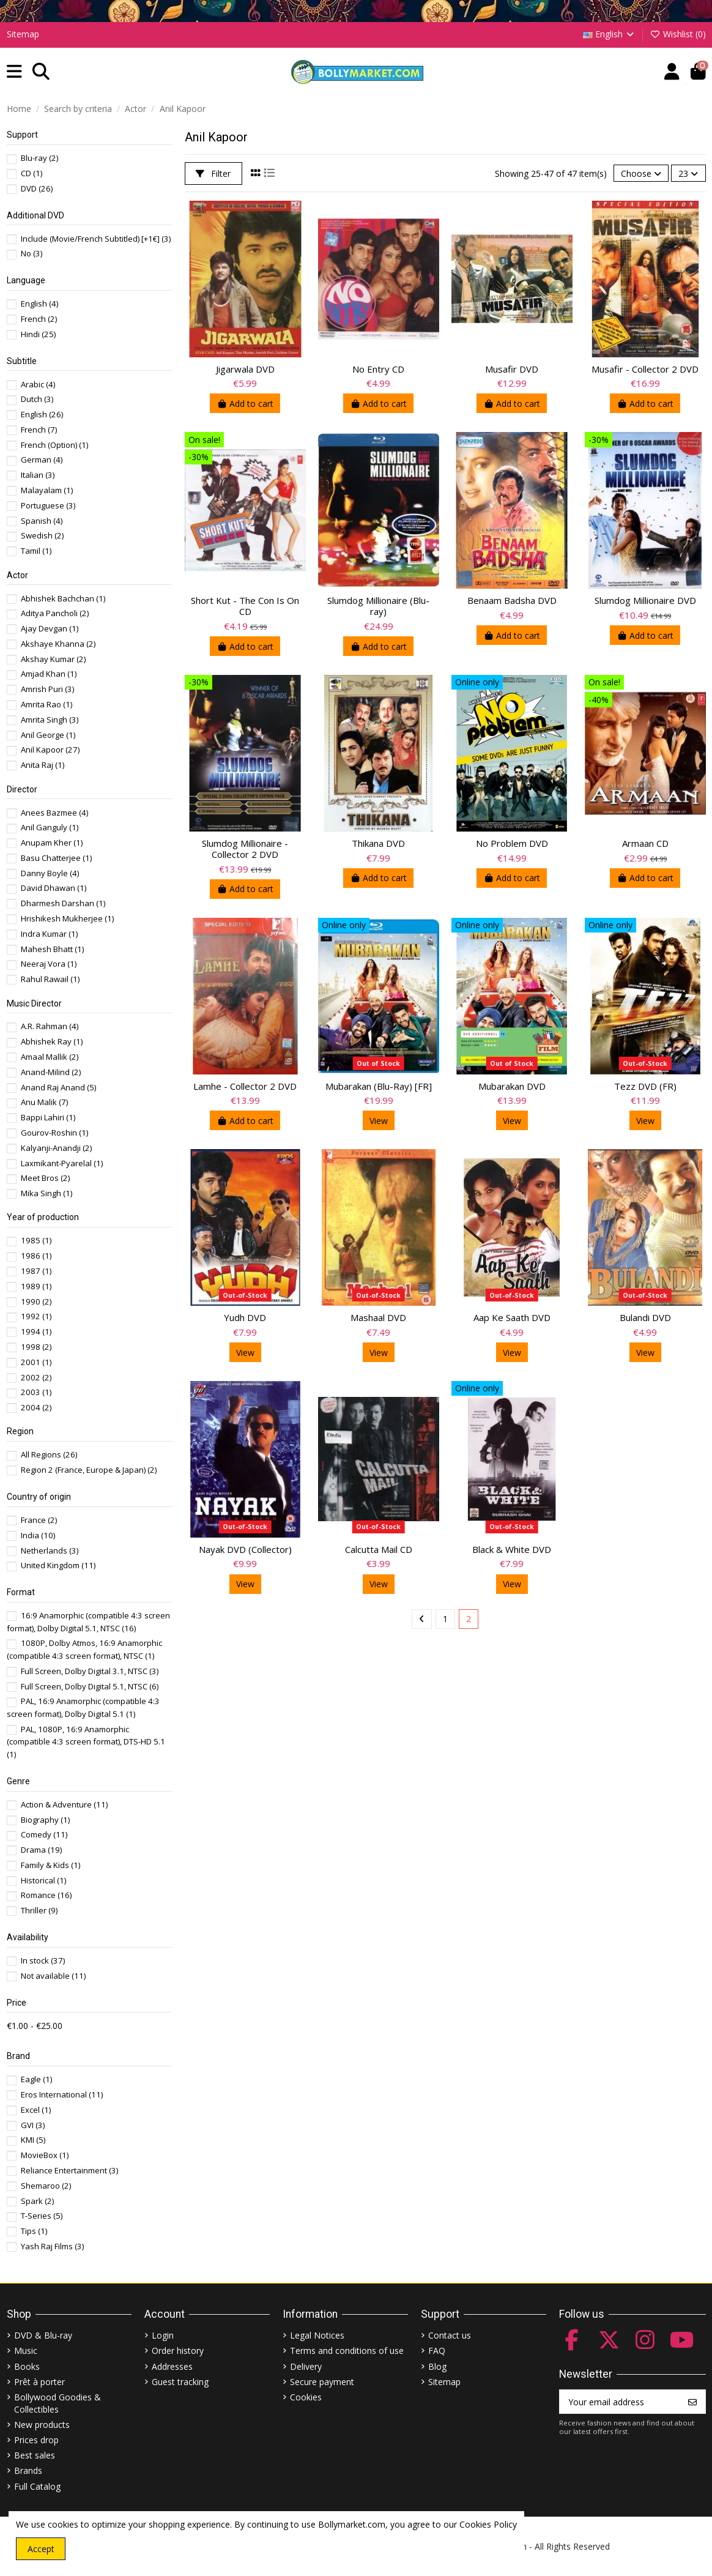  I want to click on Rahul Rawail, so click(50, 979).